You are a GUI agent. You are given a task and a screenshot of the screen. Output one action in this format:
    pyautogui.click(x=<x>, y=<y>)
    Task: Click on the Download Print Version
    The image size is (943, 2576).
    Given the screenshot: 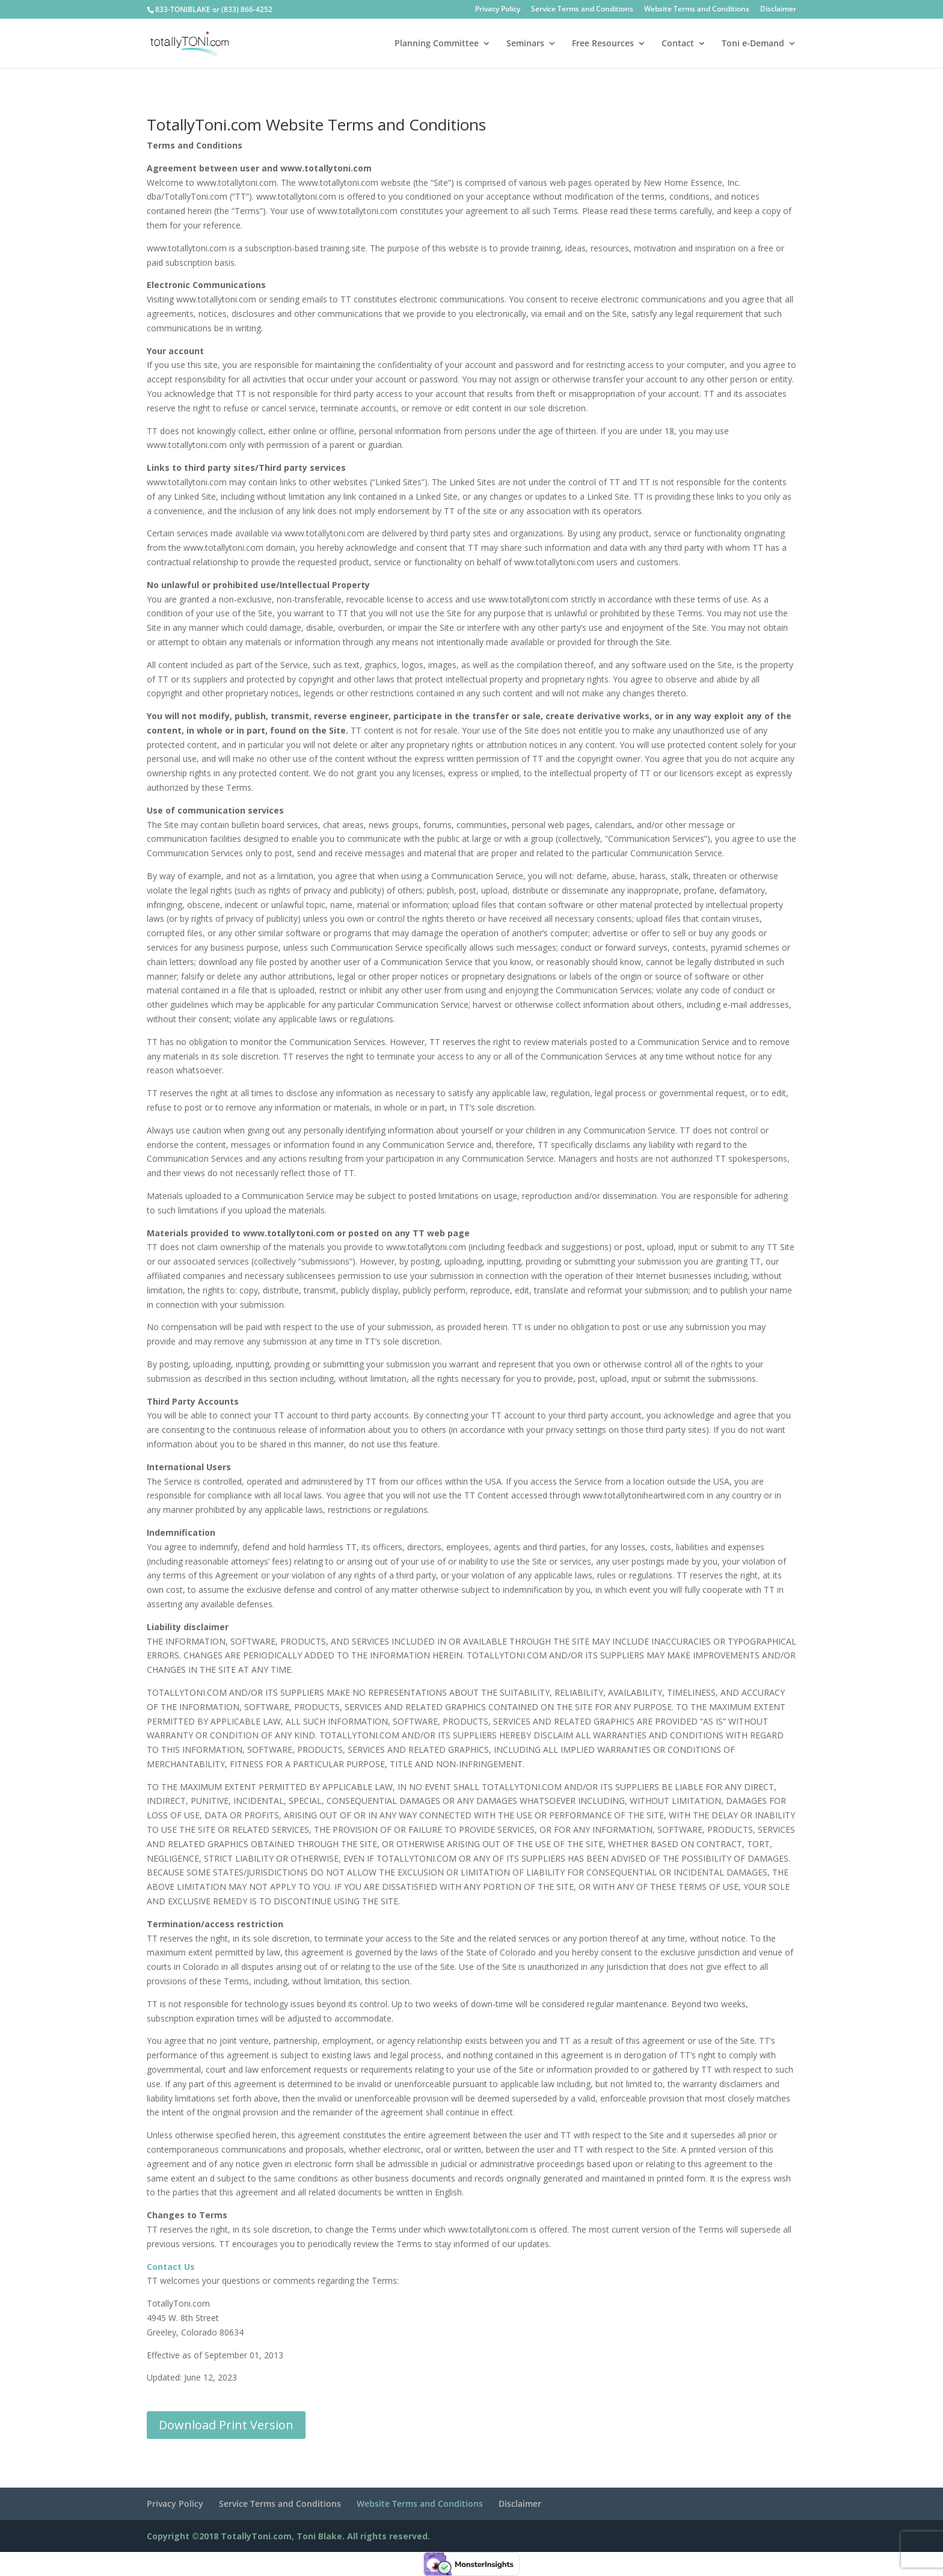 What is the action you would take?
    pyautogui.click(x=226, y=2425)
    